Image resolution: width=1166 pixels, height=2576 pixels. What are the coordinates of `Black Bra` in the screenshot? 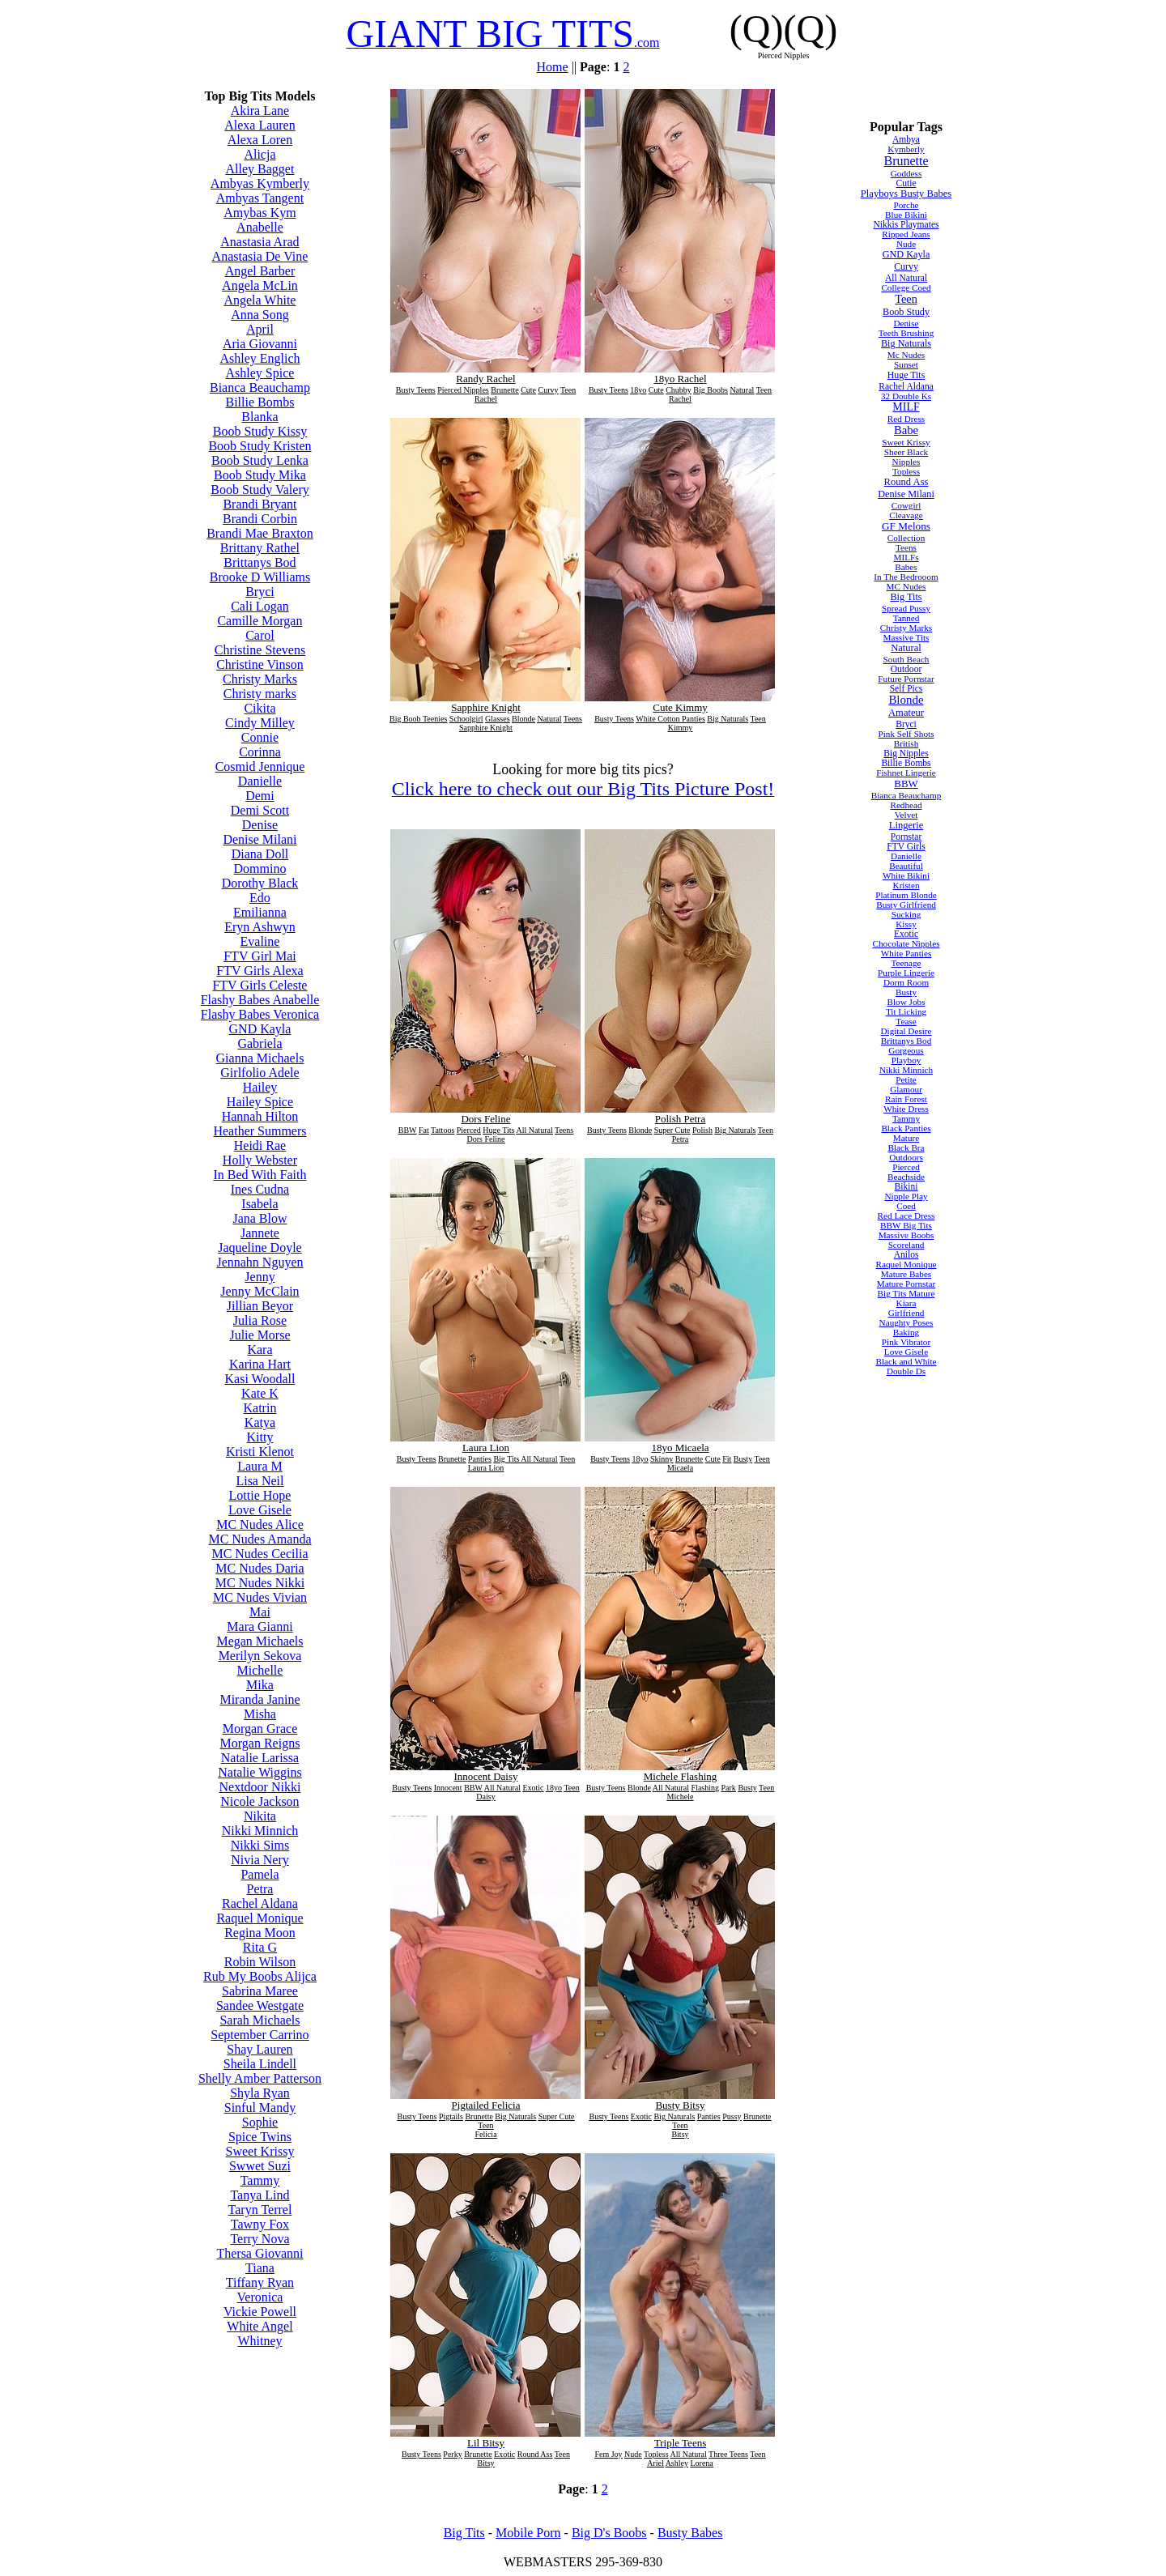 It's located at (905, 1147).